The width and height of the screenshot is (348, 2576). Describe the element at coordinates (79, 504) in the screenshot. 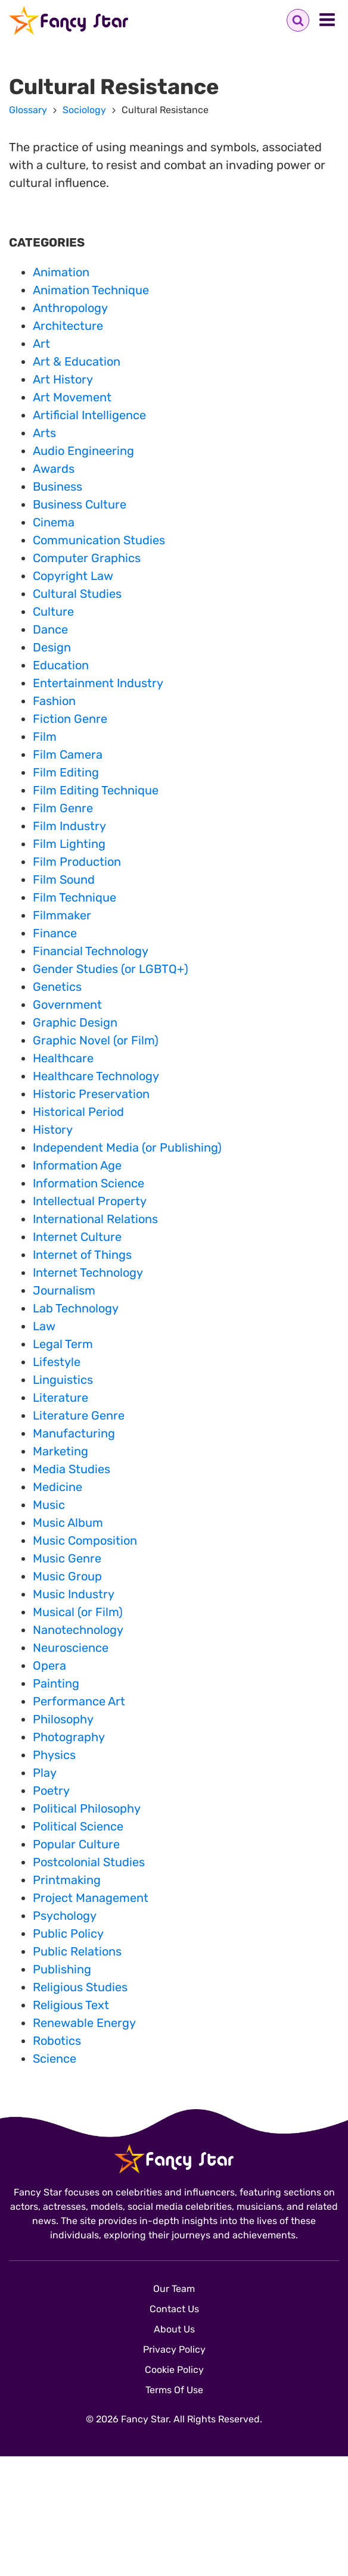

I see `Business Culture` at that location.